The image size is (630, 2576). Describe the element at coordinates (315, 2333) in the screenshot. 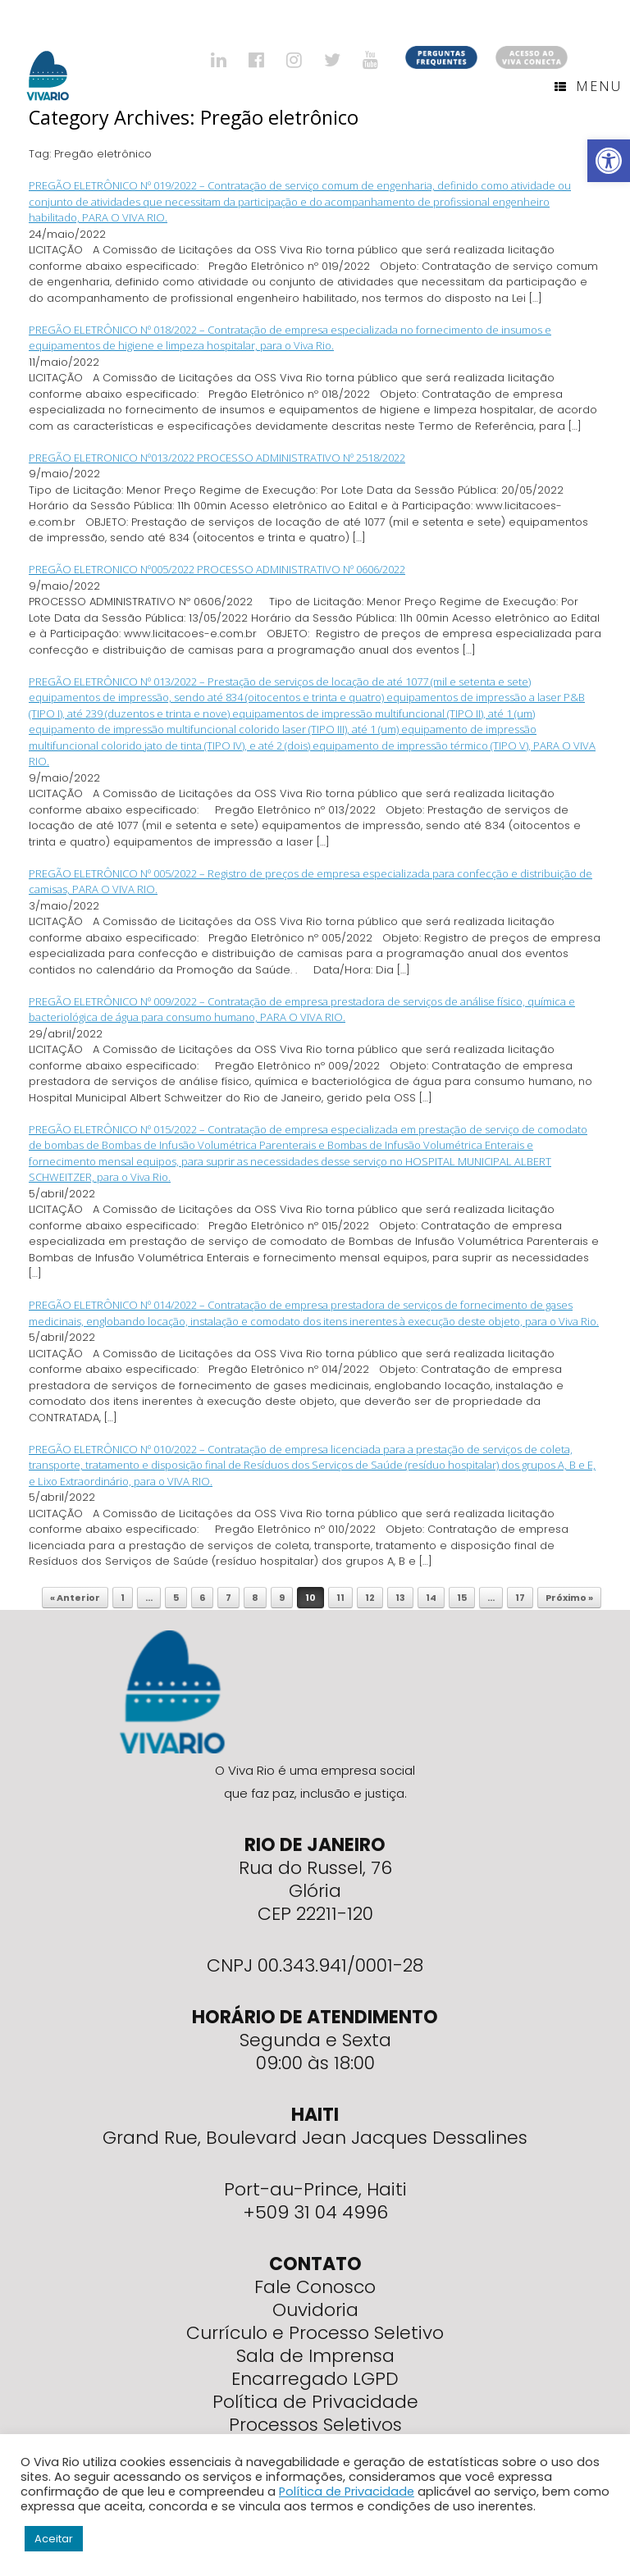

I see `Currículo e Processo Seletivo` at that location.